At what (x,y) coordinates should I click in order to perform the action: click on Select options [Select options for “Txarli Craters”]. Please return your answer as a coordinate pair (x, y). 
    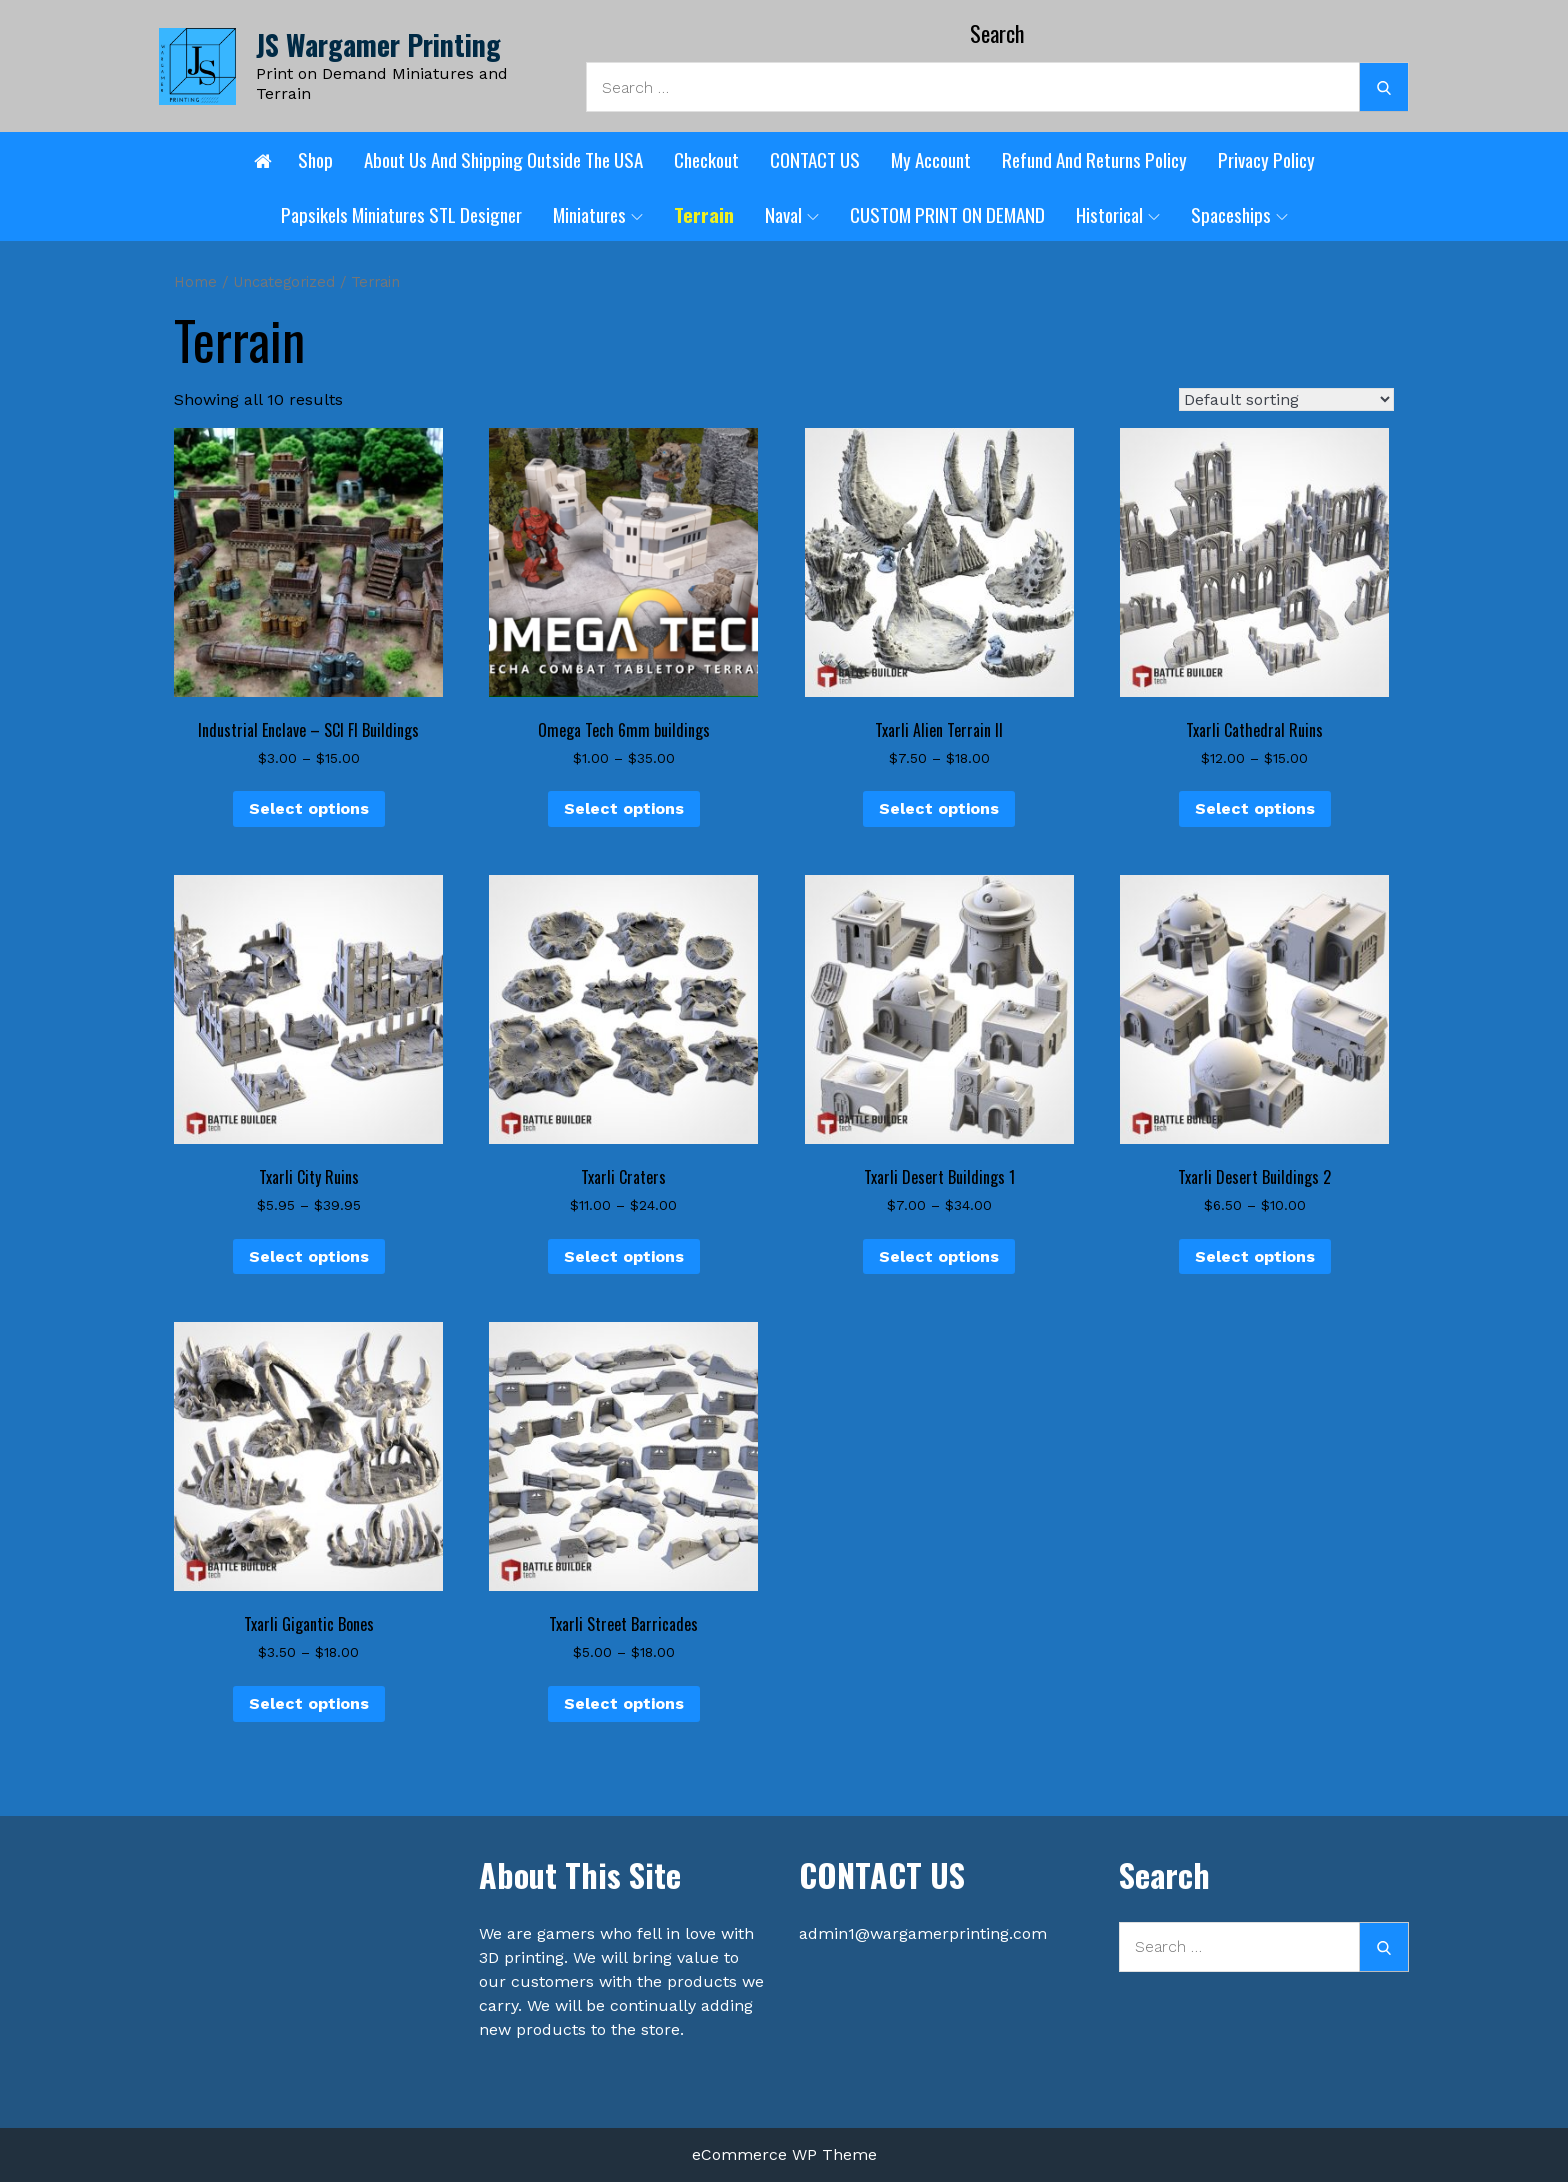
    Looking at the image, I should click on (624, 1256).